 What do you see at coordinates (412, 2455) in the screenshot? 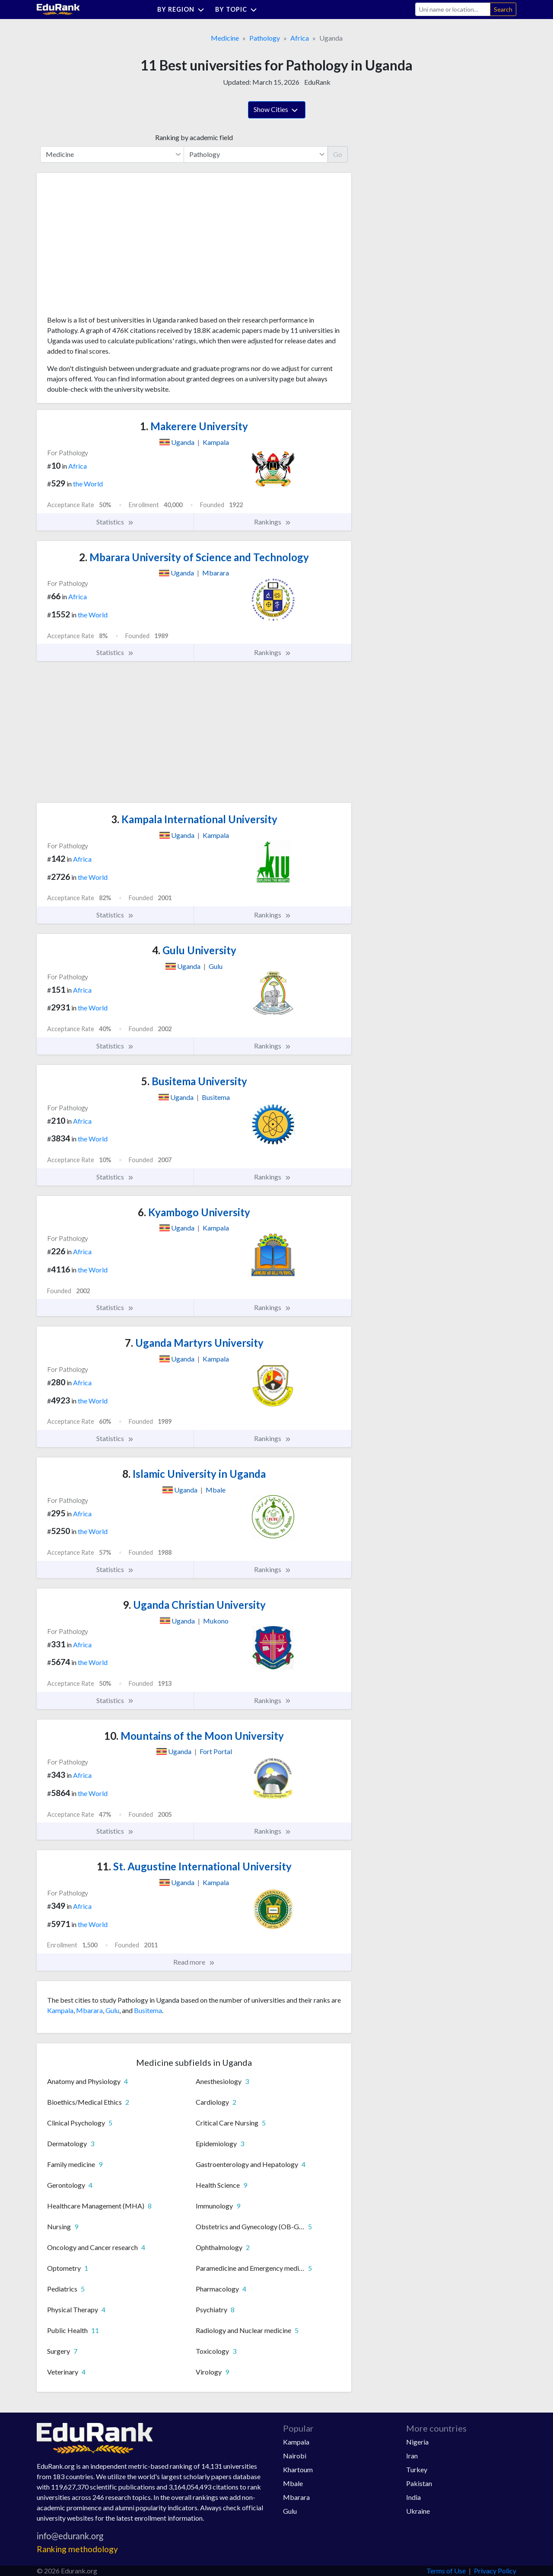
I see `Iran` at bounding box center [412, 2455].